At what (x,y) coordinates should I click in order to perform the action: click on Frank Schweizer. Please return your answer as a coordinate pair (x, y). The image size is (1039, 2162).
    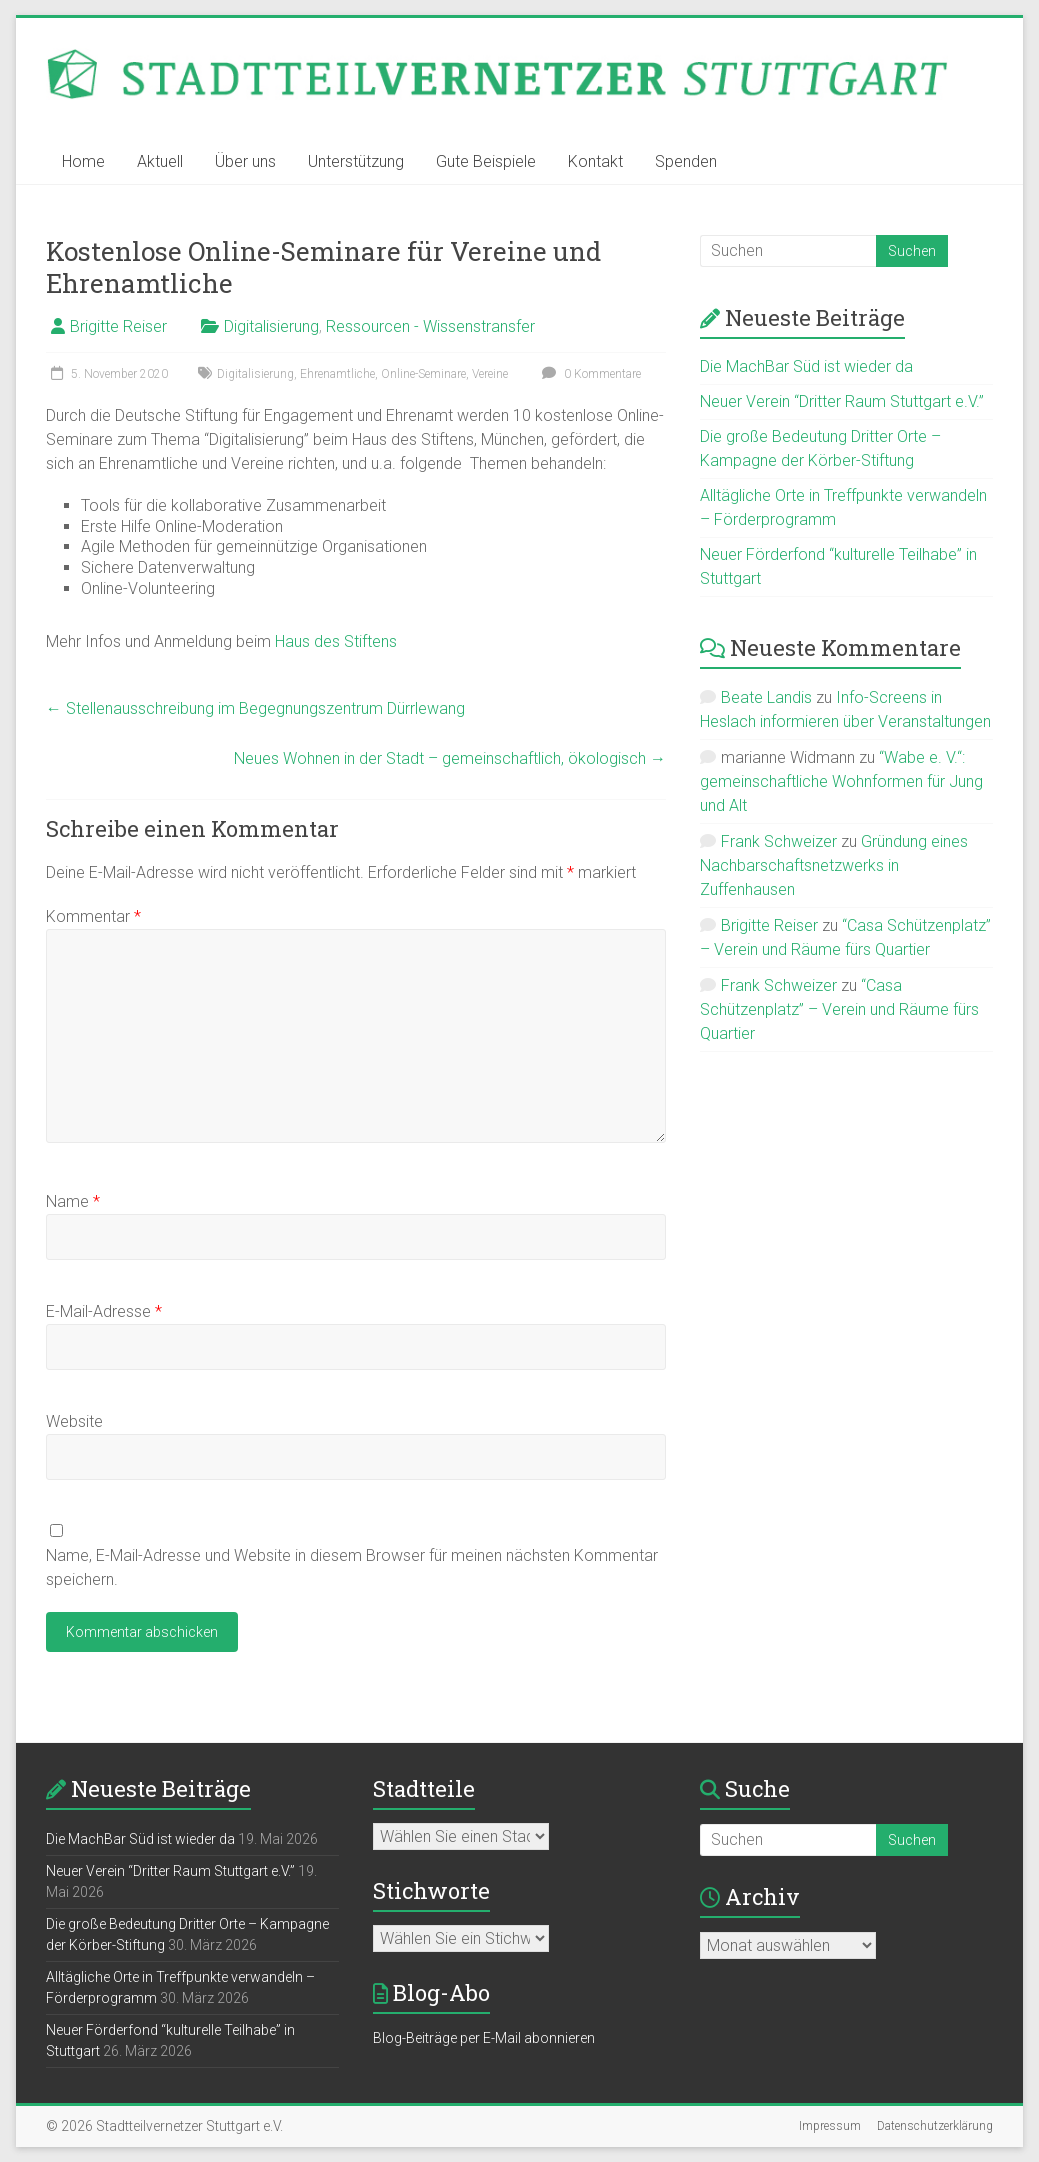
    Looking at the image, I should click on (779, 841).